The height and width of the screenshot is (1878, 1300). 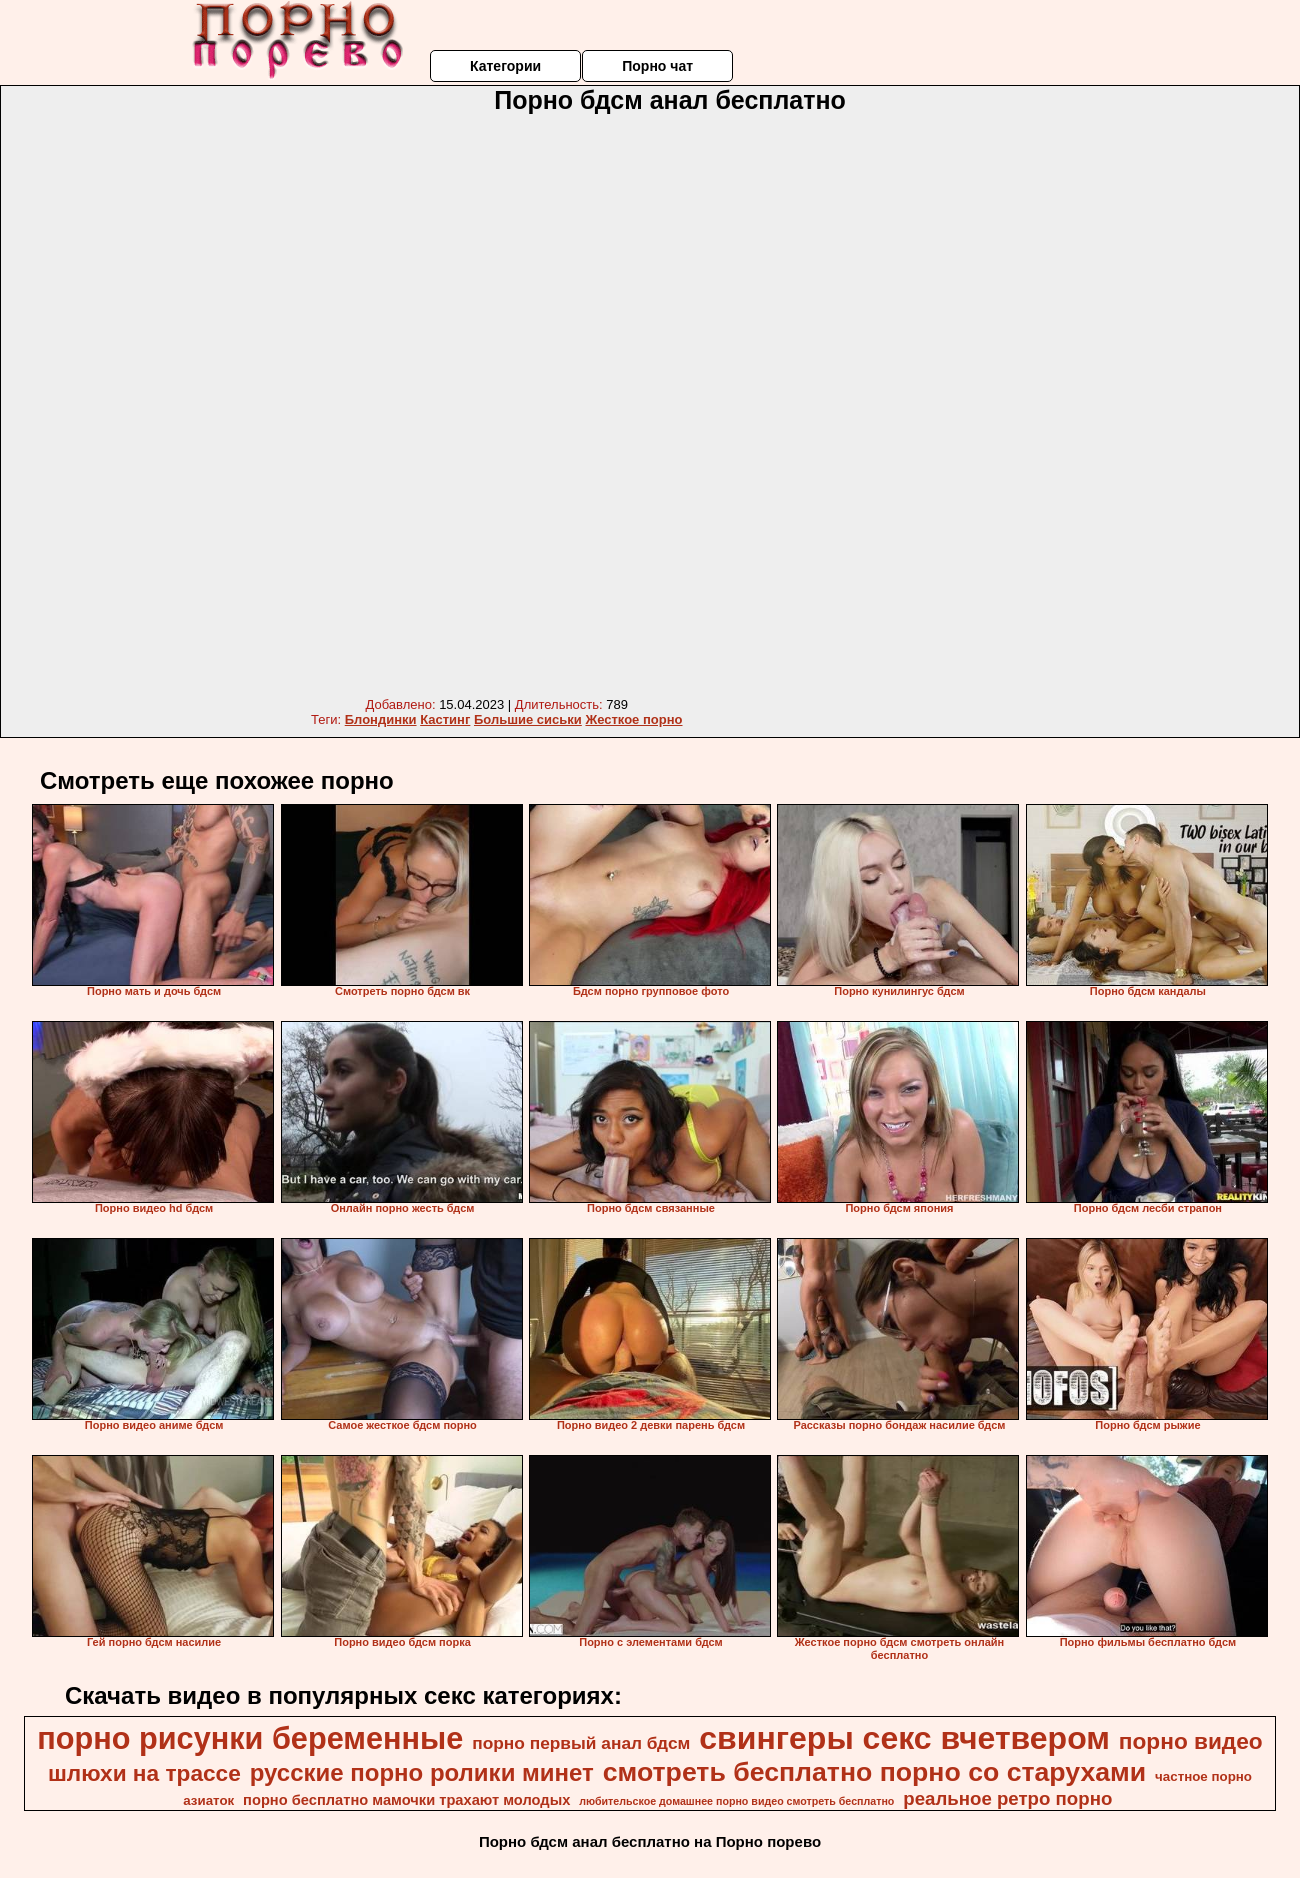 What do you see at coordinates (381, 719) in the screenshot?
I see `Блондинки` at bounding box center [381, 719].